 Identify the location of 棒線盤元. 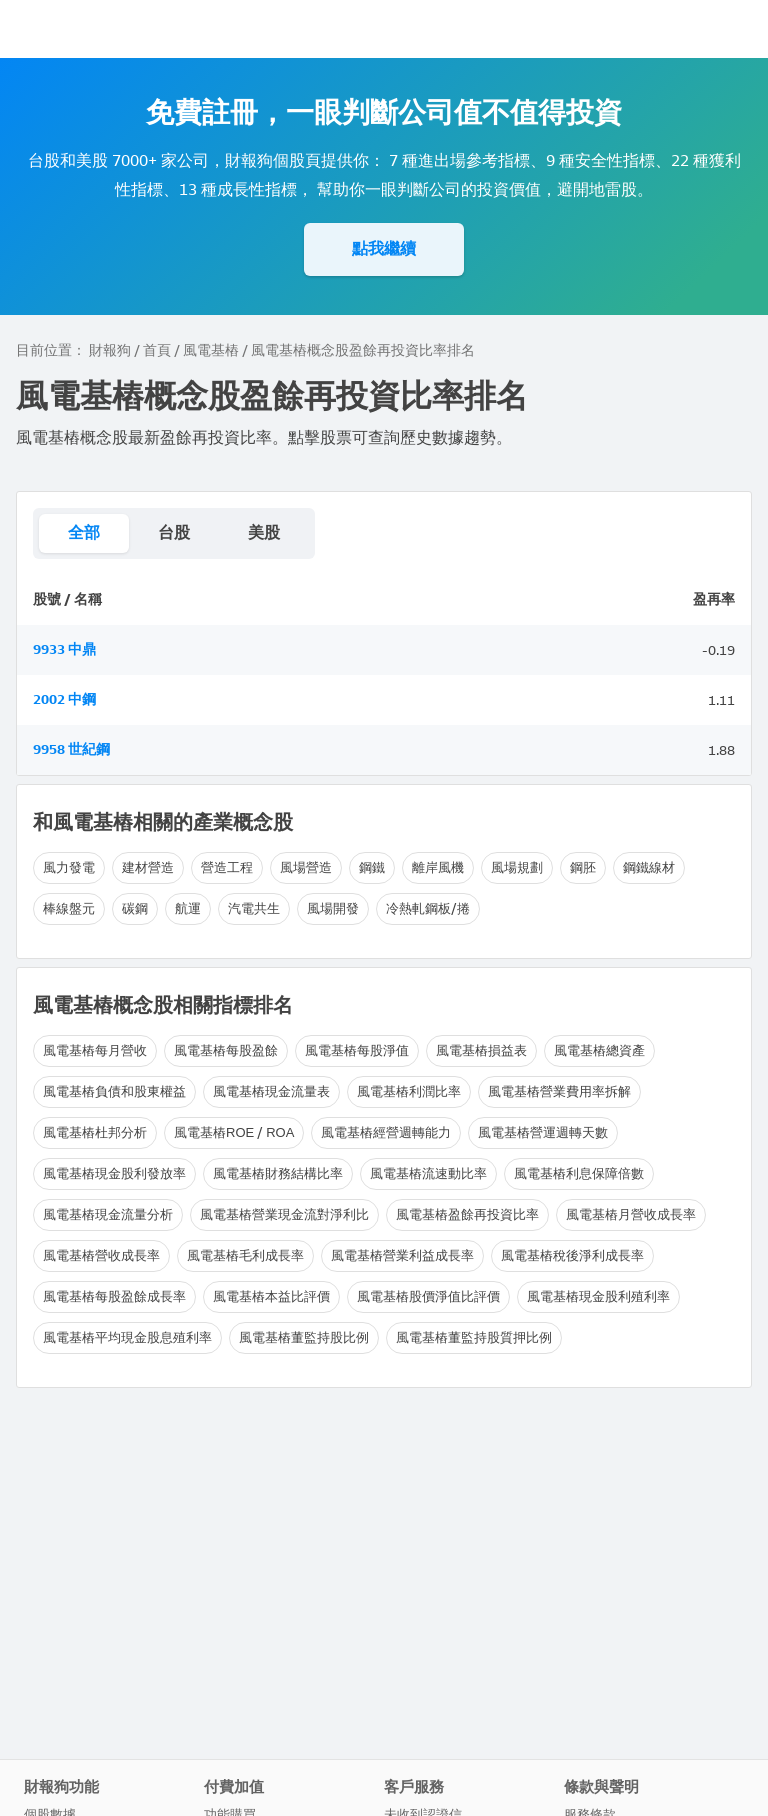
(69, 908).